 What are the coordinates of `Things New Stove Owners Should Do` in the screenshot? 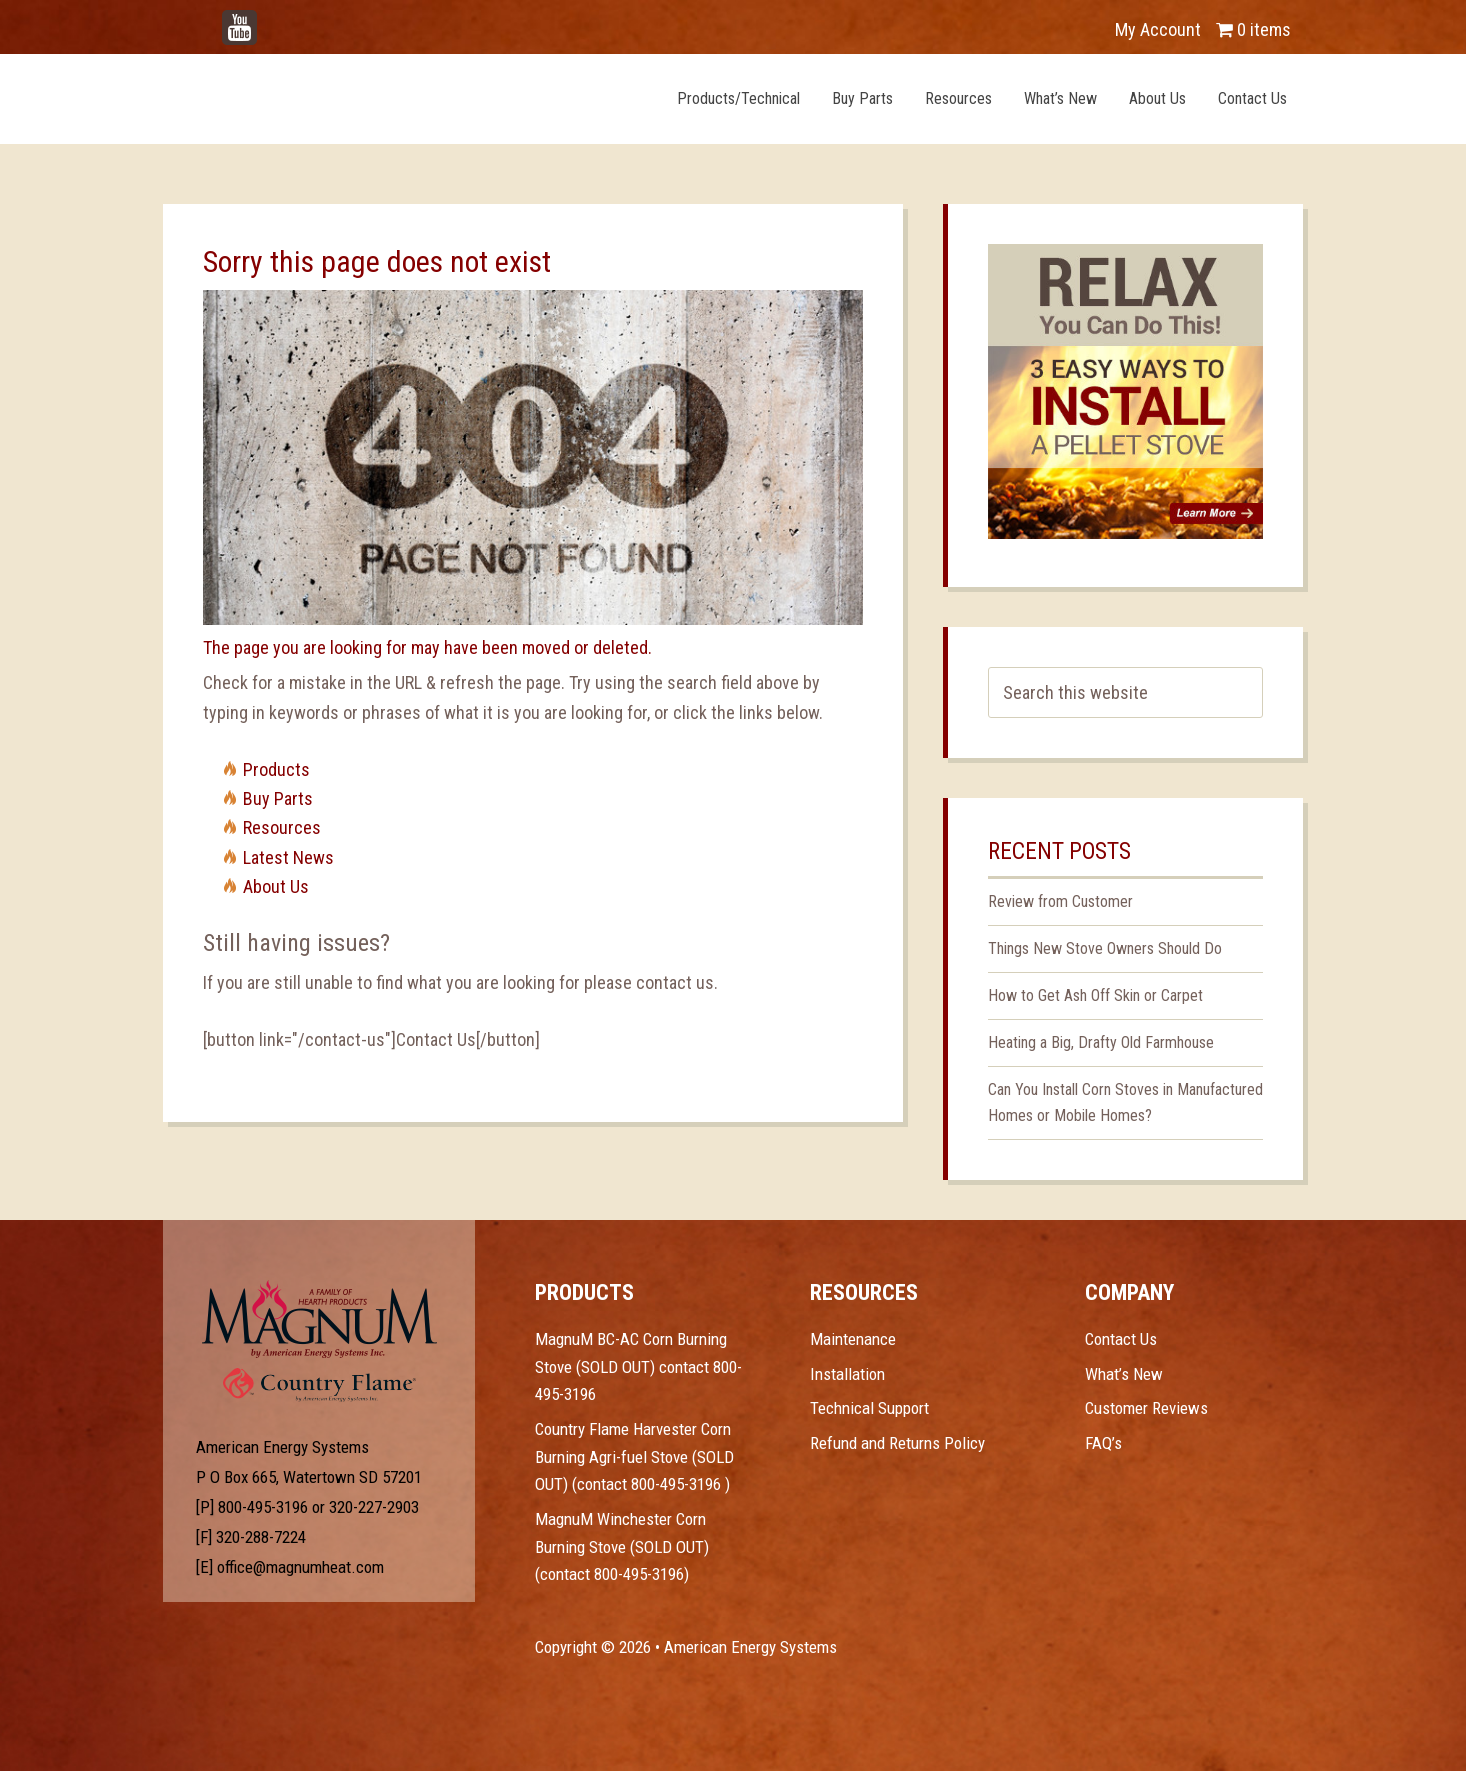 It's located at (1105, 948).